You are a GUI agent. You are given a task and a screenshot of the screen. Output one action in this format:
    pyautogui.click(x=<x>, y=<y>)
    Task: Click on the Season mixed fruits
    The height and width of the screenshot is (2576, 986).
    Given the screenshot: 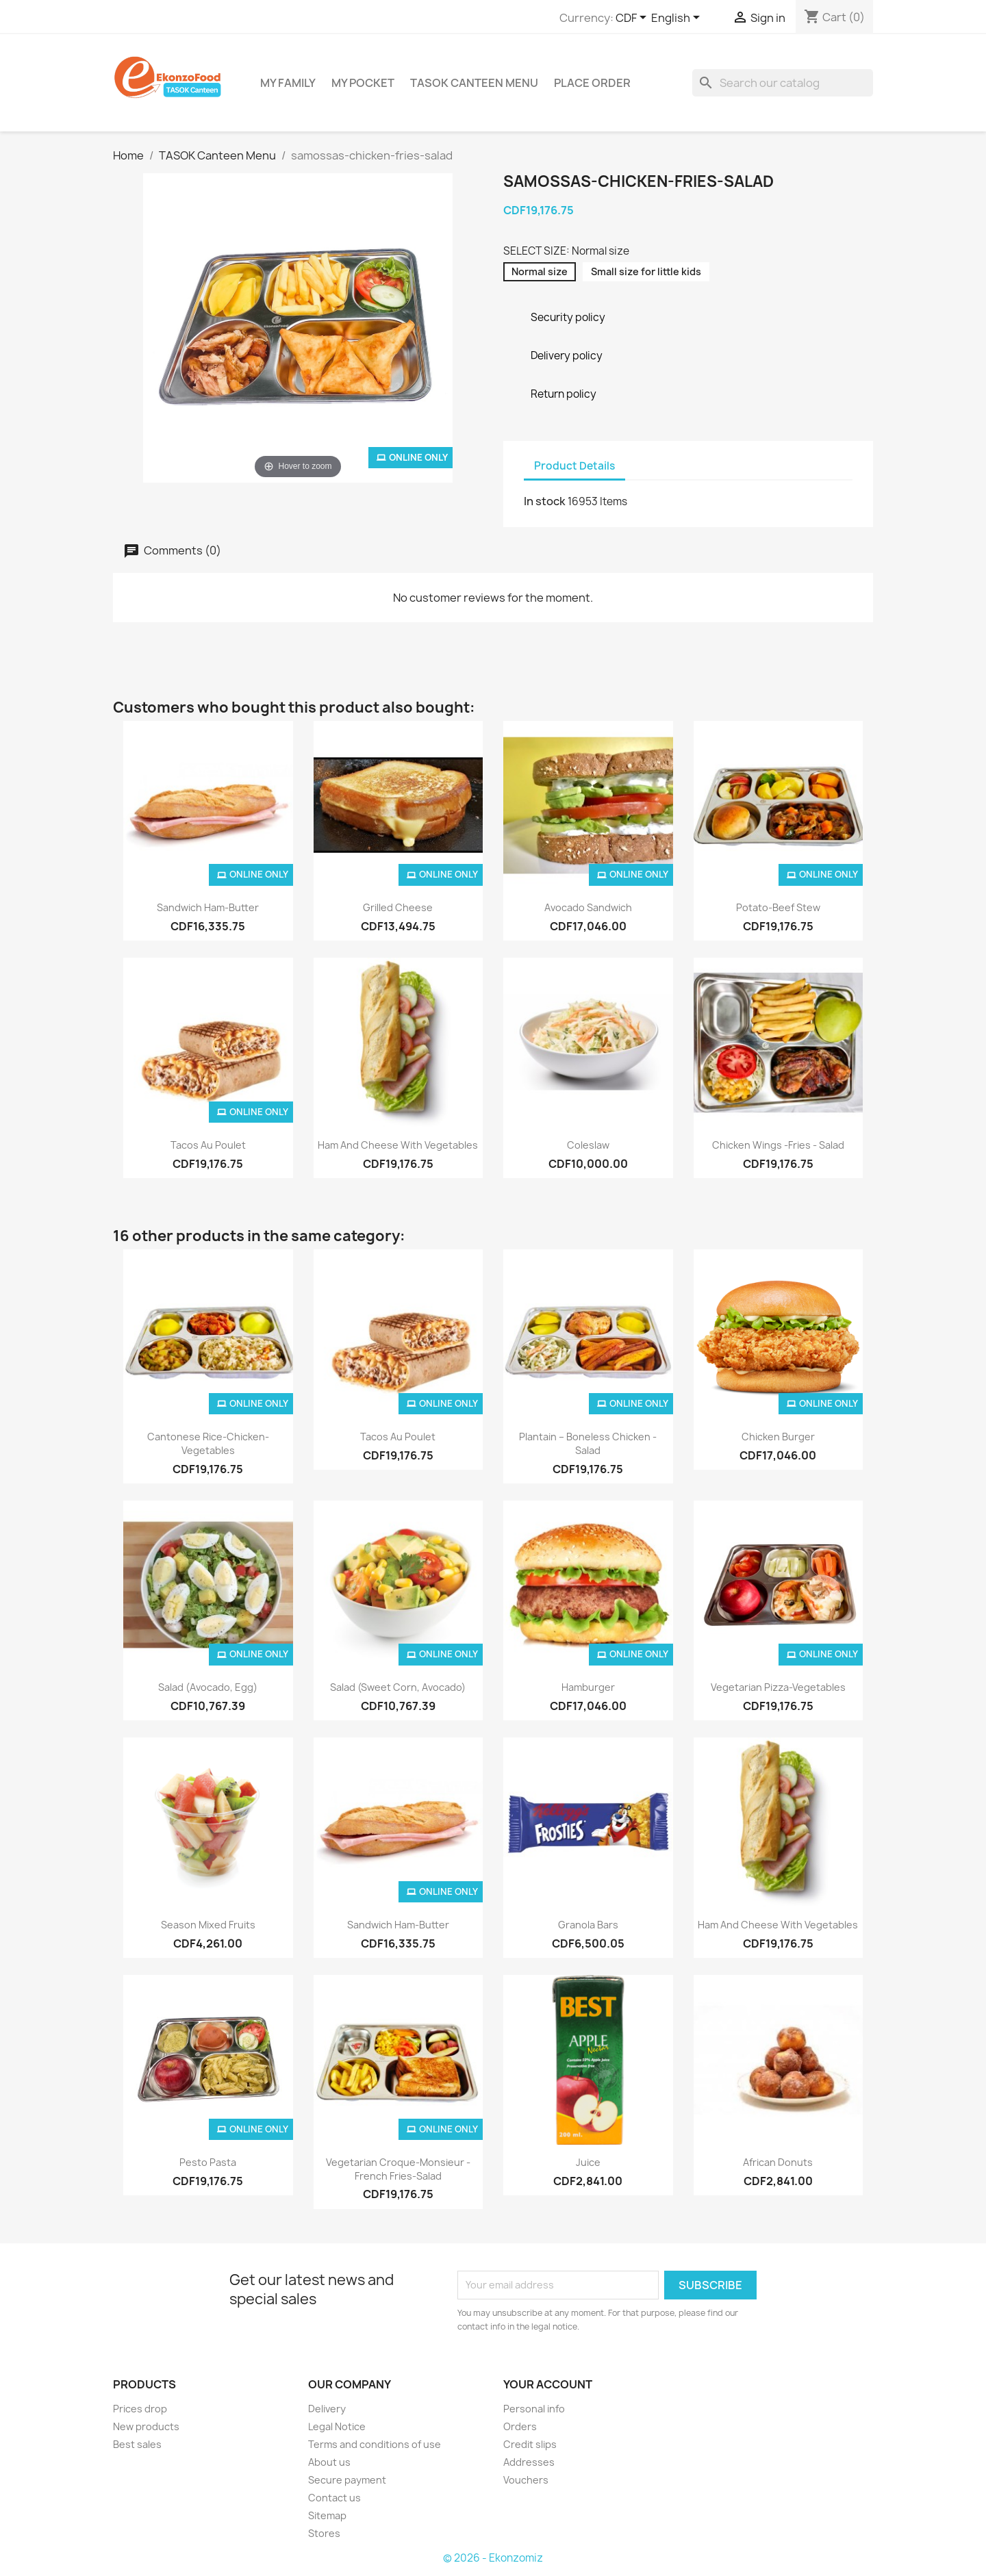 What is the action you would take?
    pyautogui.click(x=208, y=1924)
    